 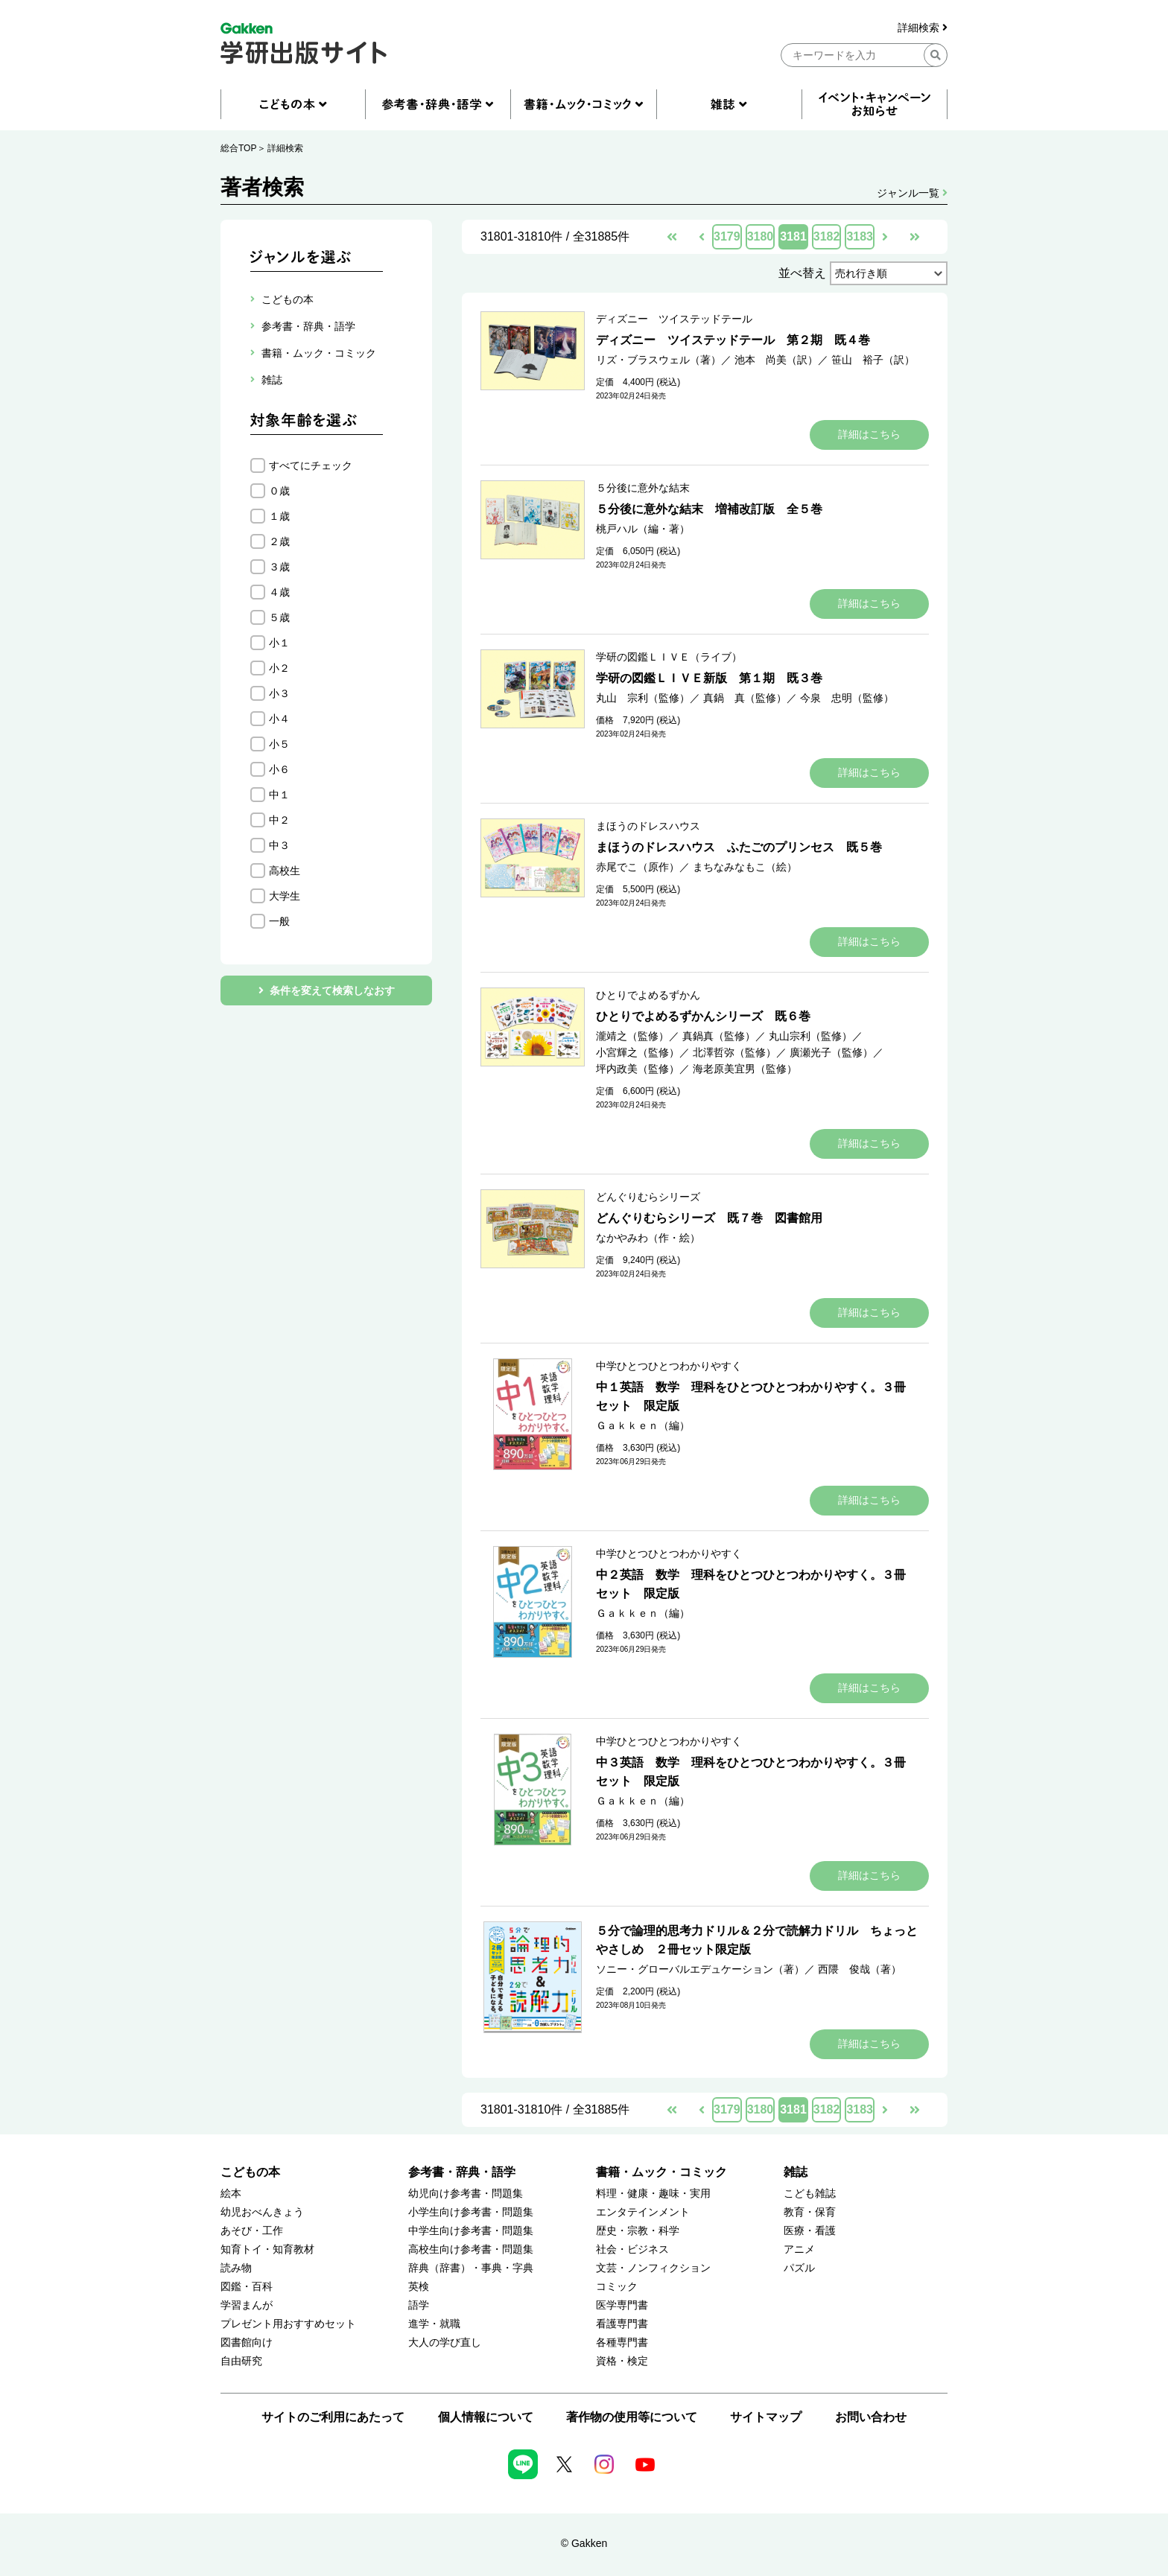 I want to click on 高校生, so click(x=284, y=871).